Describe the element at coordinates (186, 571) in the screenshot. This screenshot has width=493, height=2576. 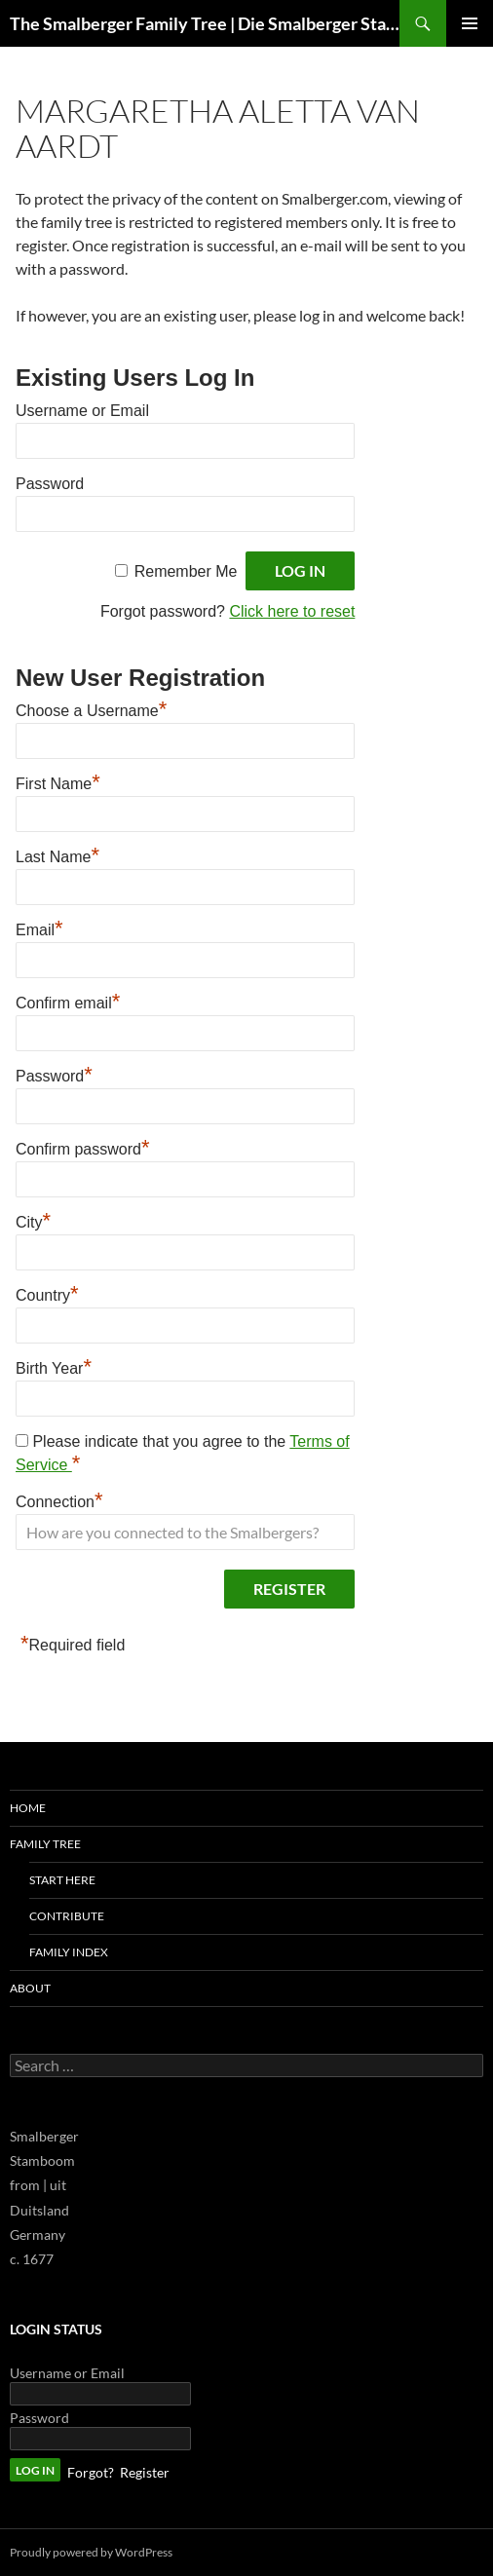
I see `Remember Me` at that location.